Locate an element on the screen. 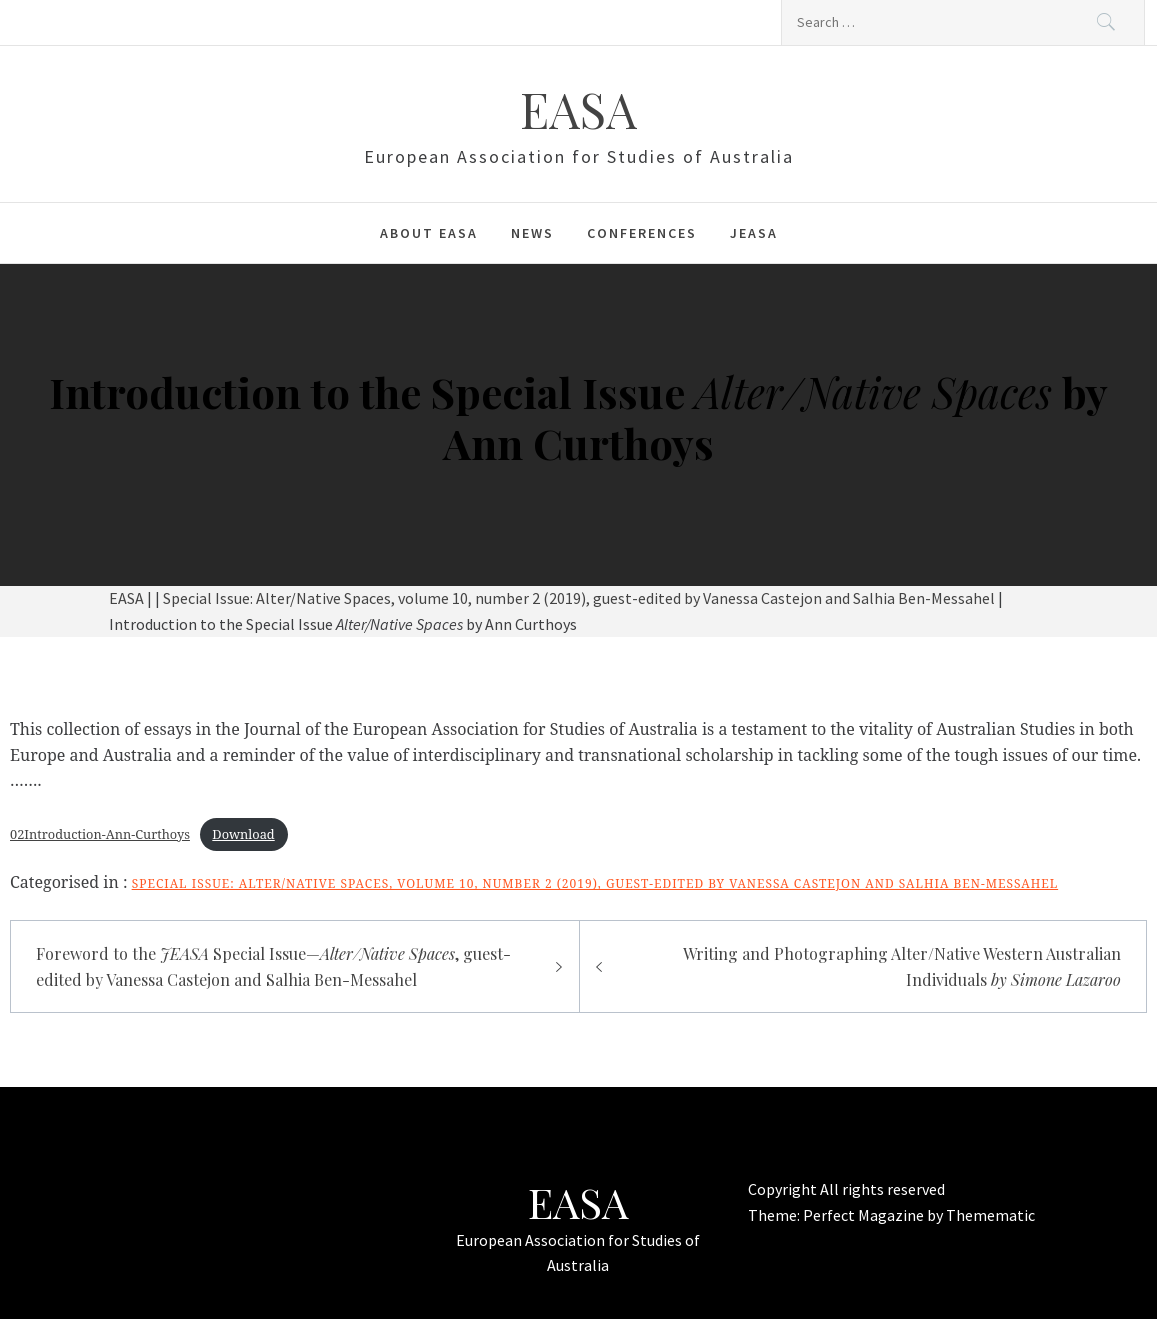  News is located at coordinates (532, 233).